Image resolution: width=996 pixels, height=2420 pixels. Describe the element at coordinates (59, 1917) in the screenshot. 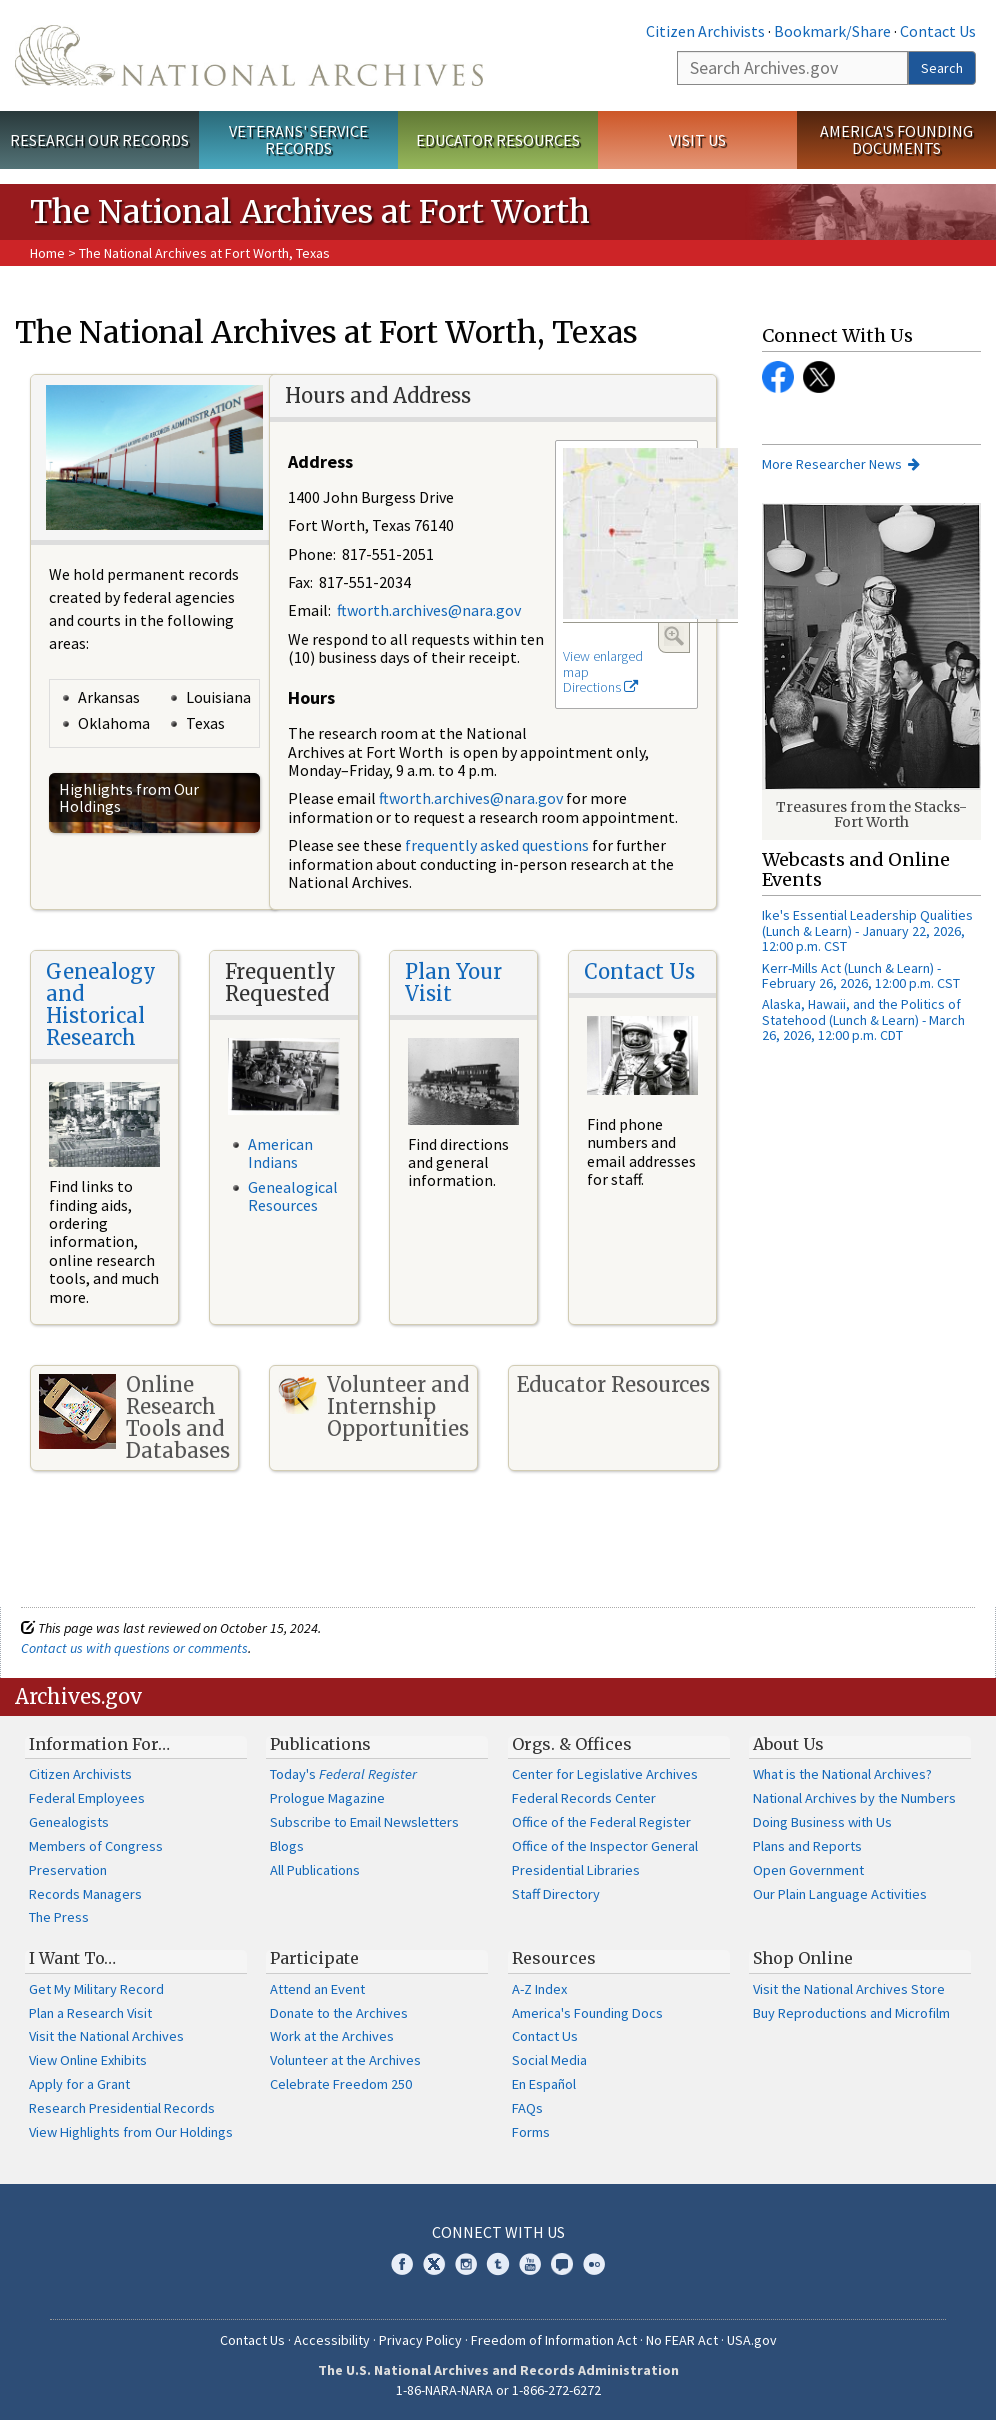

I see `The Press` at that location.